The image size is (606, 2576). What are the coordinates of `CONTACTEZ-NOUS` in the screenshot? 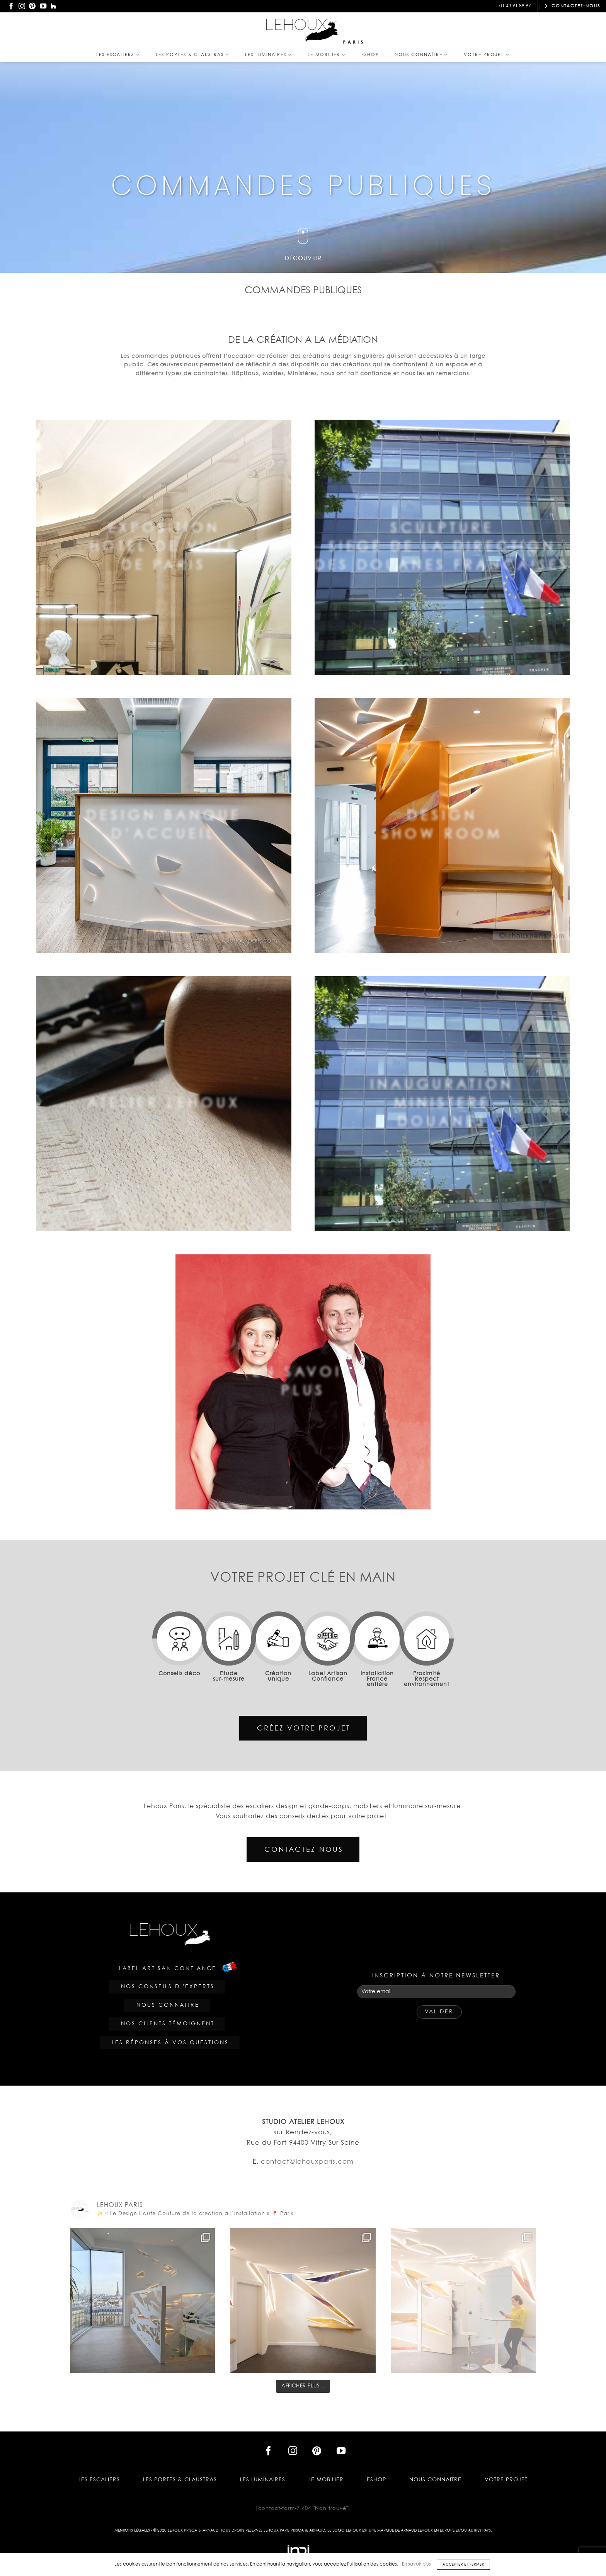 It's located at (572, 6).